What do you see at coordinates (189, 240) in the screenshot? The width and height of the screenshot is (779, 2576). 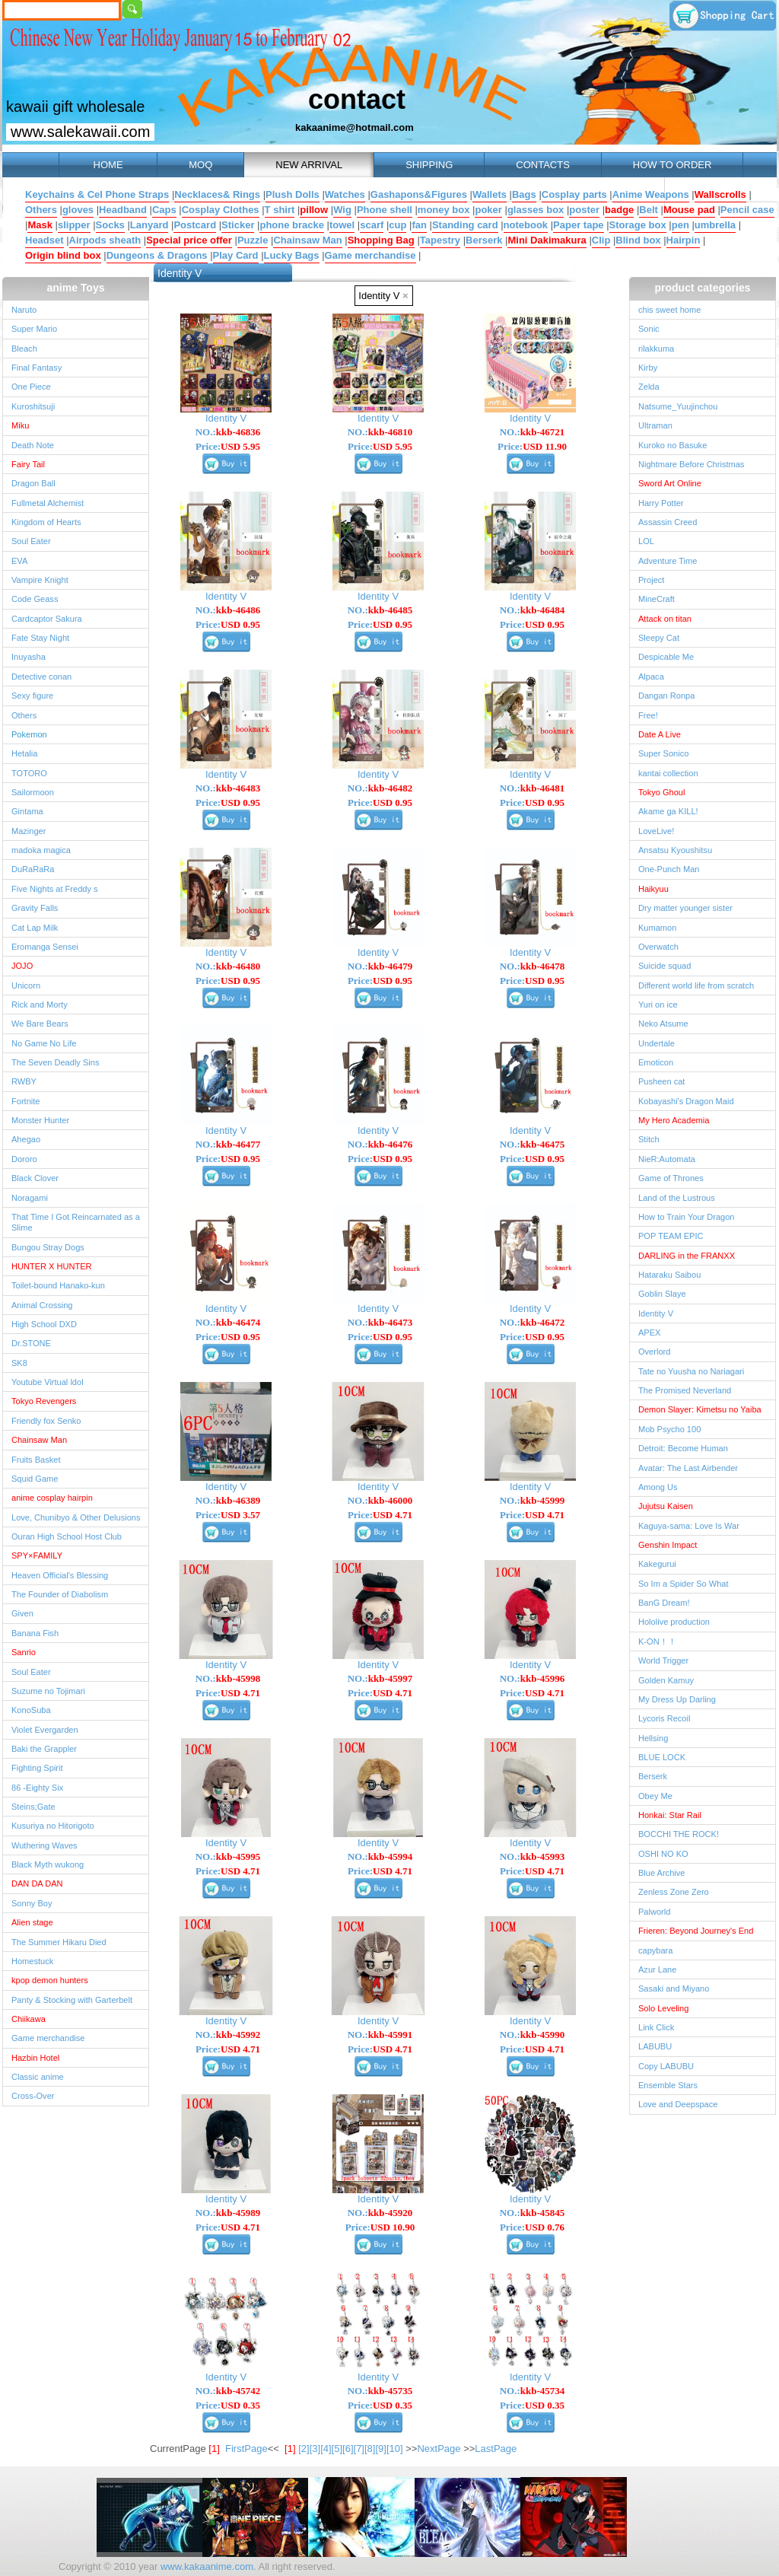 I see `Special price offer` at bounding box center [189, 240].